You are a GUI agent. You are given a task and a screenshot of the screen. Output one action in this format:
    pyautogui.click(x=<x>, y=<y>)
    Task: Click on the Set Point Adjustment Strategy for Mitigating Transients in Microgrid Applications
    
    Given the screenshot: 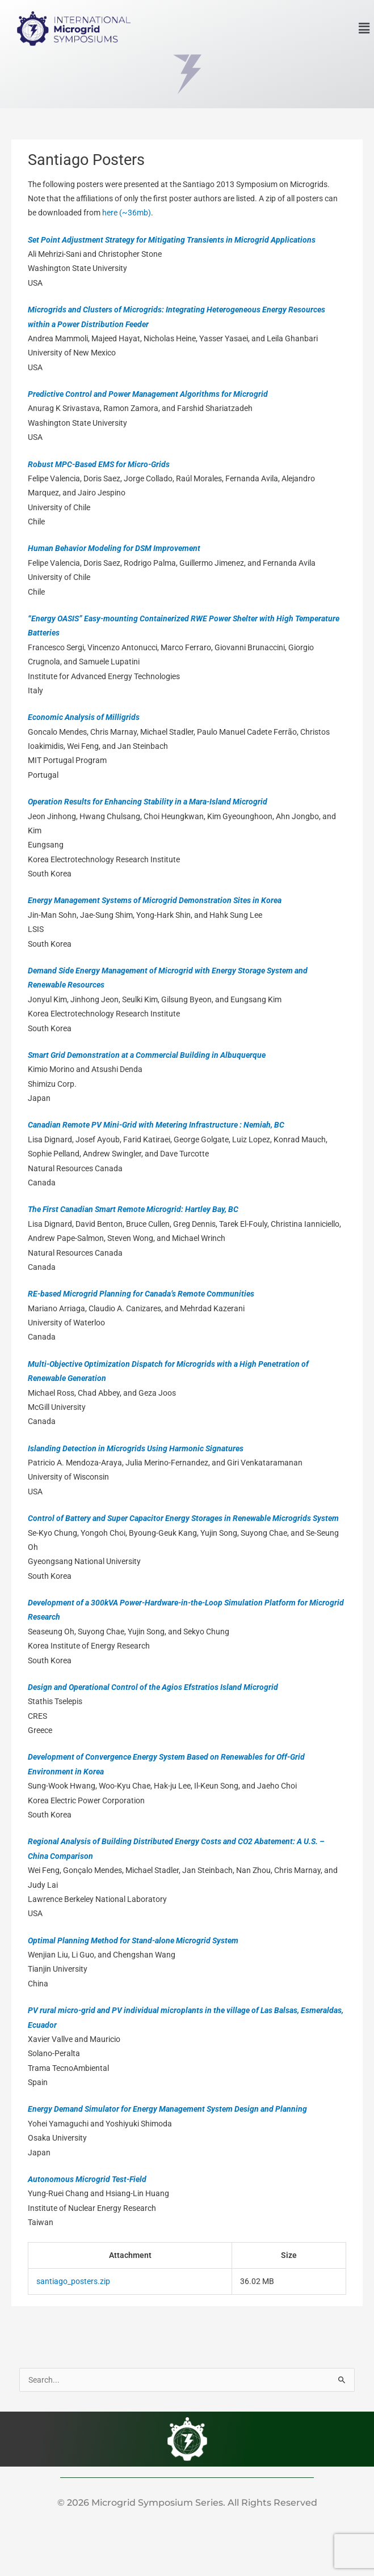 What is the action you would take?
    pyautogui.click(x=172, y=239)
    